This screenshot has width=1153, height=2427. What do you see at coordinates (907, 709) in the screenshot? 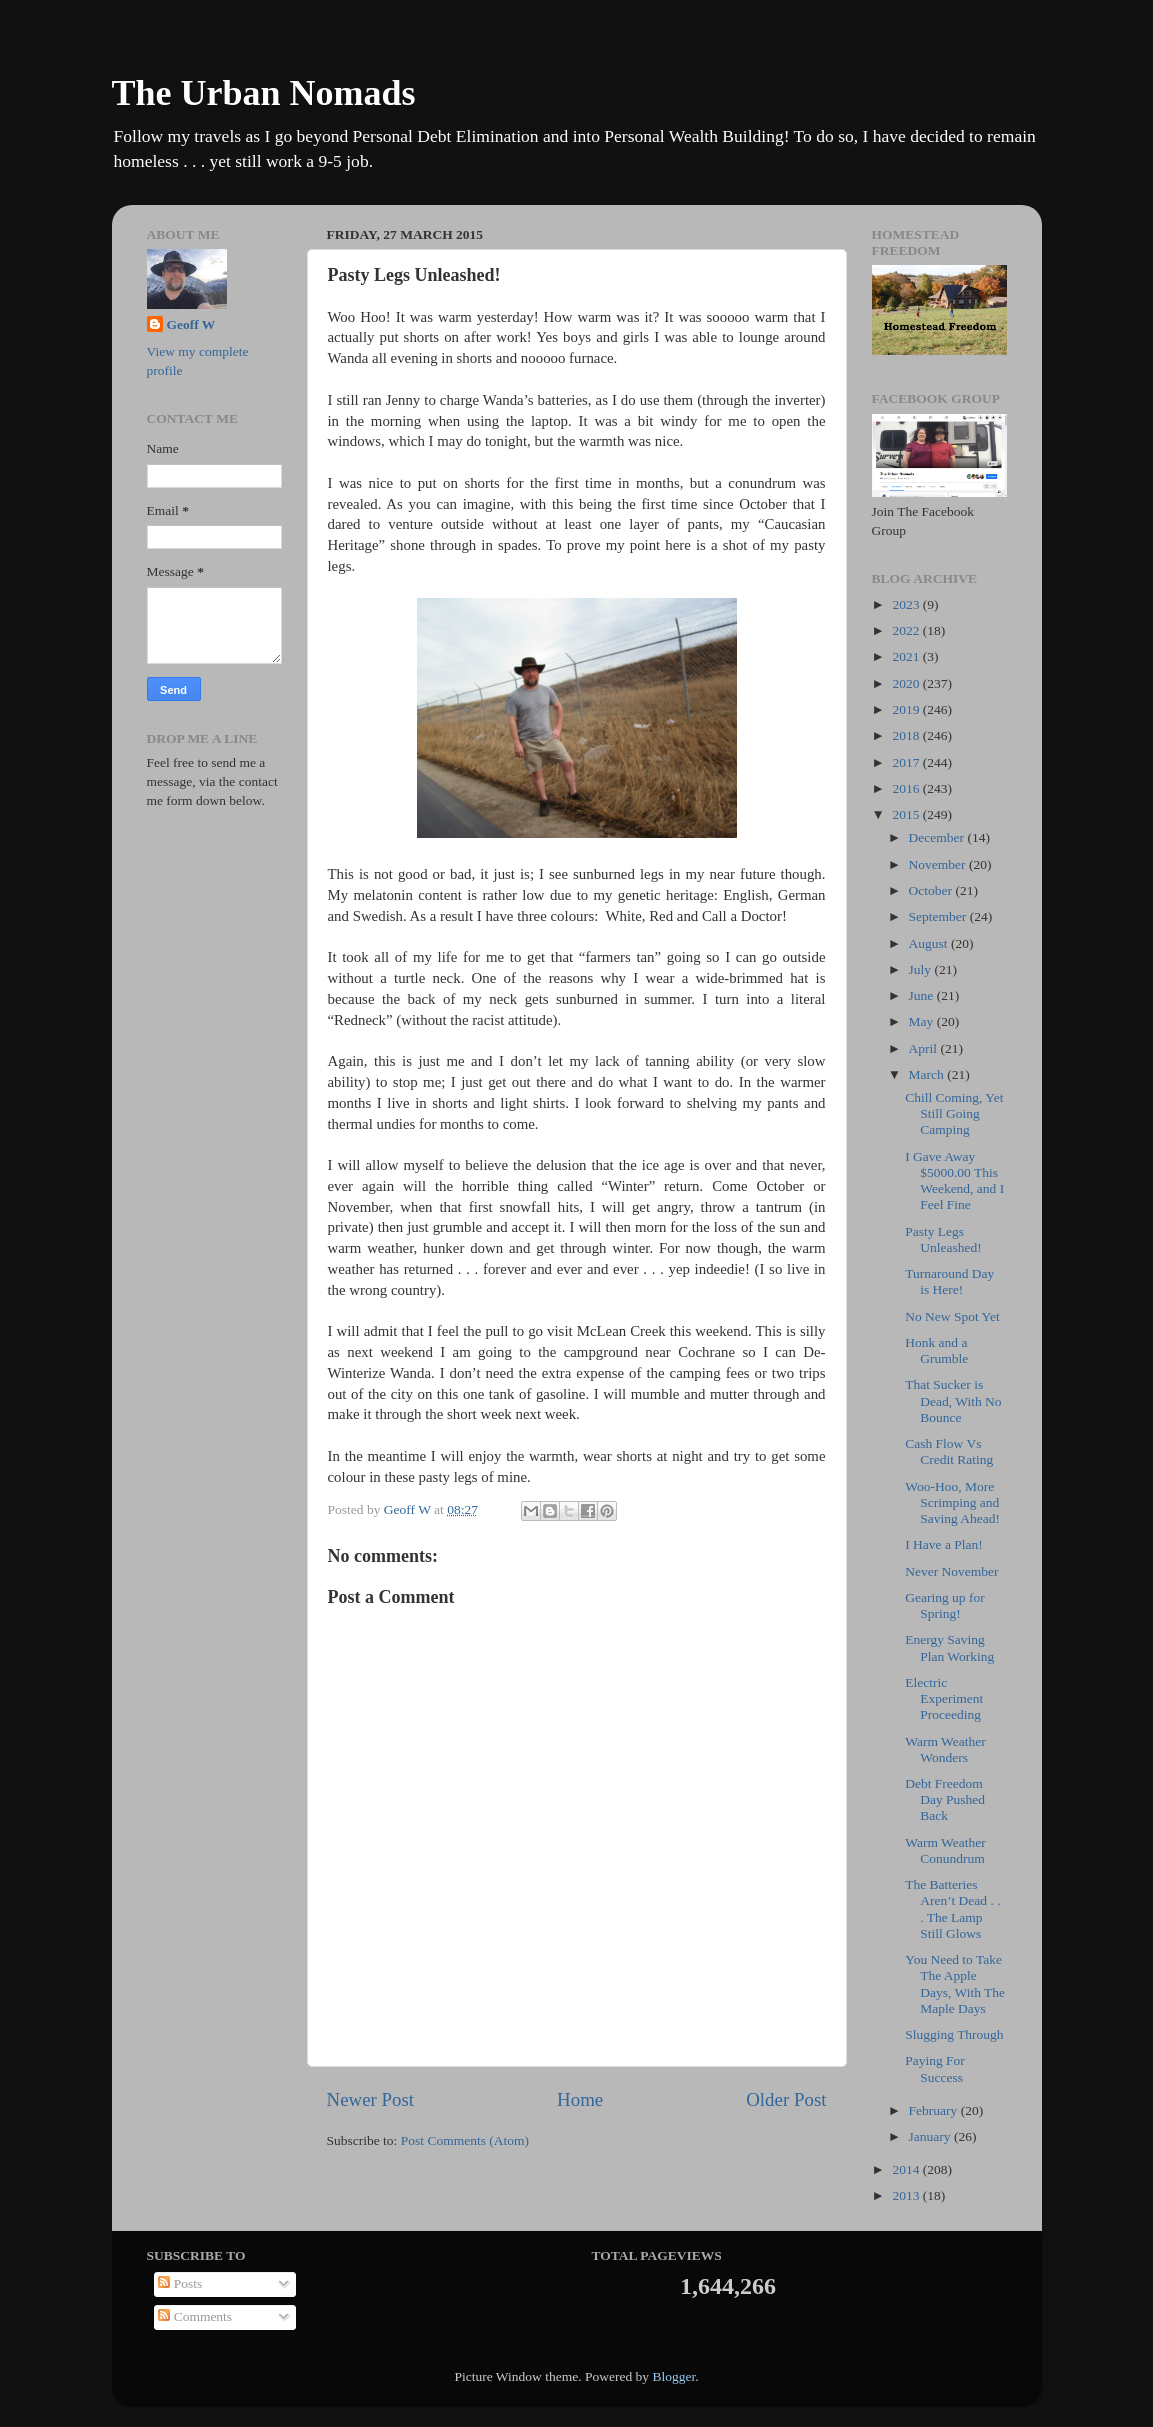
I see `2019` at bounding box center [907, 709].